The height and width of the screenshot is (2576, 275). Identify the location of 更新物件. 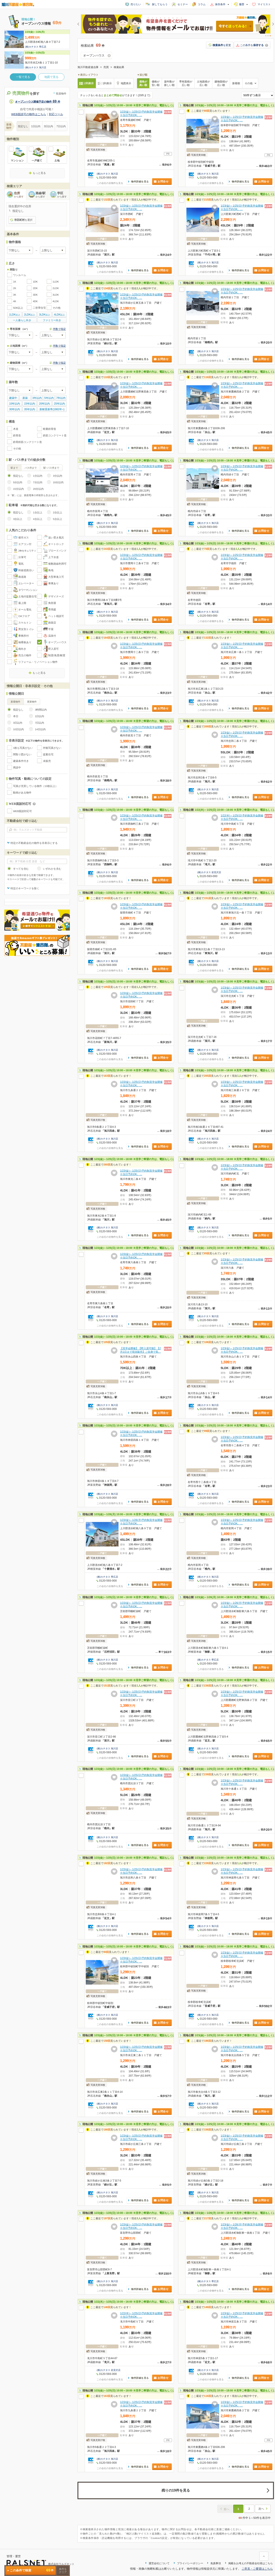
(32, 701).